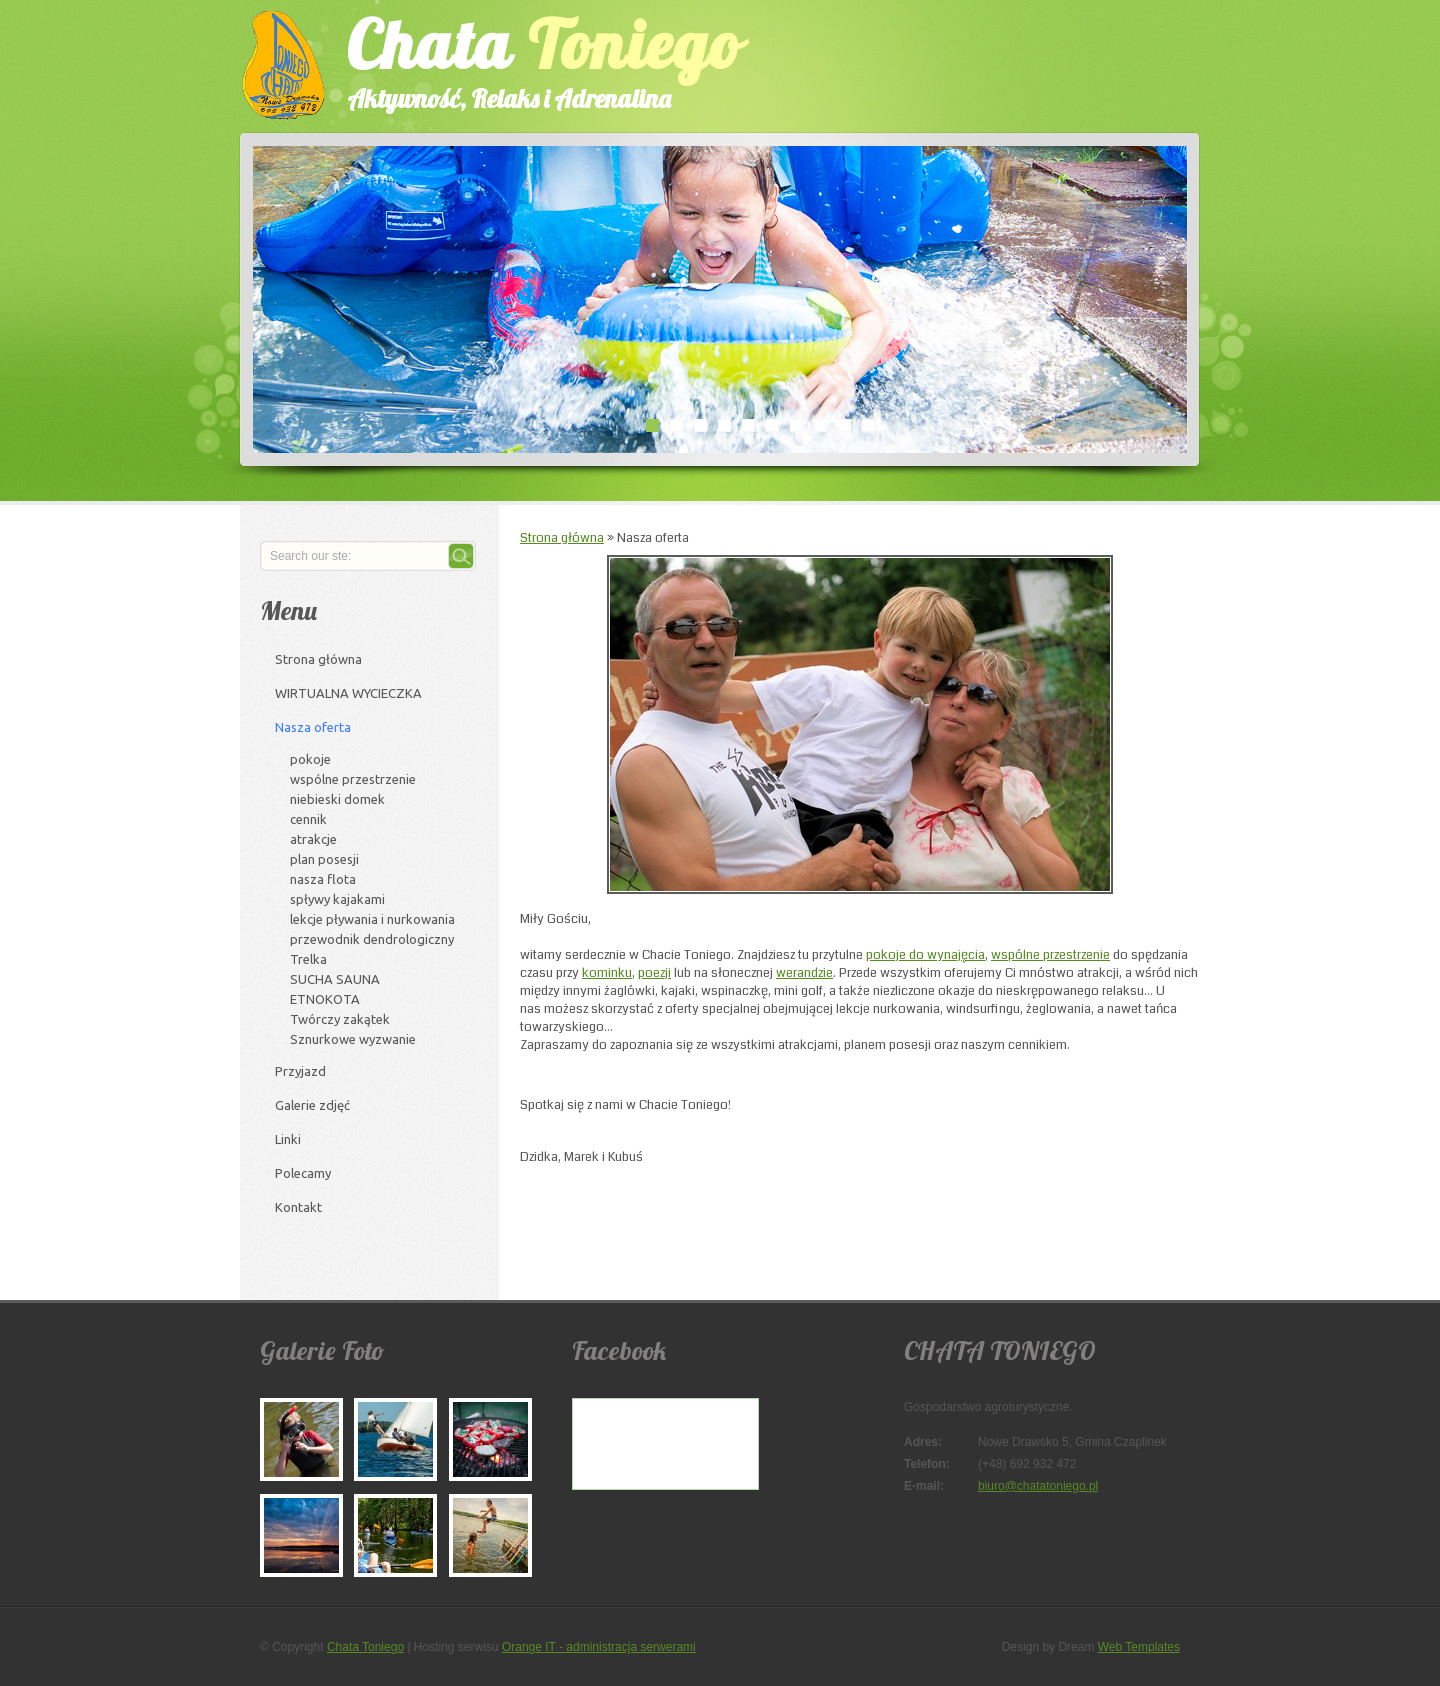 This screenshot has height=1686, width=1440. I want to click on biuro@chatatoniego.pl, so click(1038, 1486).